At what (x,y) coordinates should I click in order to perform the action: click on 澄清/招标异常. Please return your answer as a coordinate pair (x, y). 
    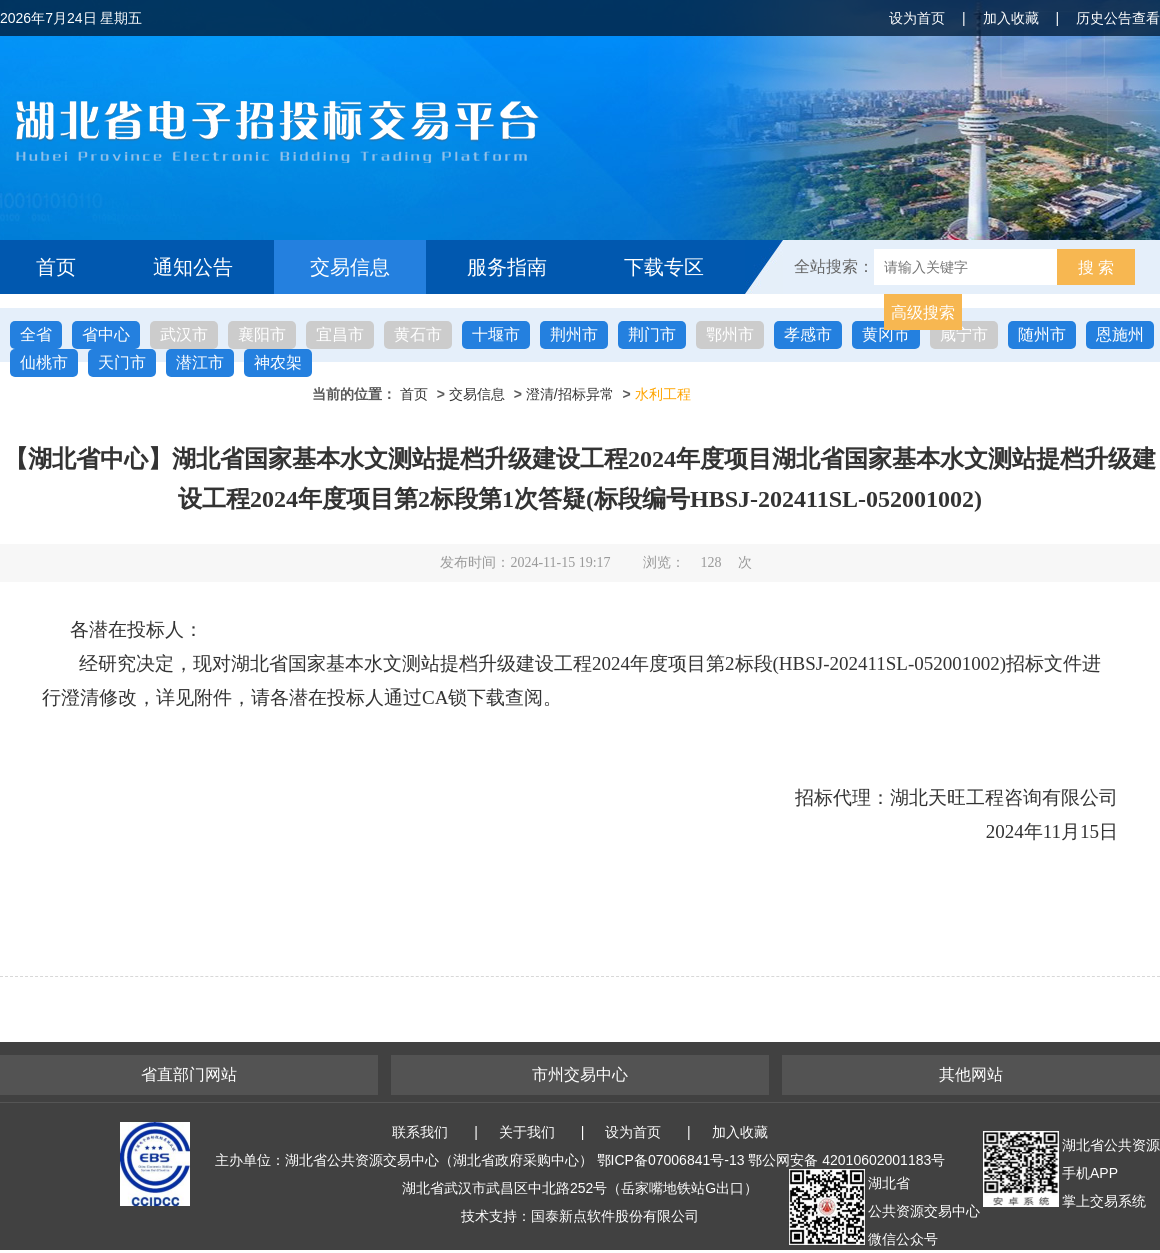
    Looking at the image, I should click on (570, 394).